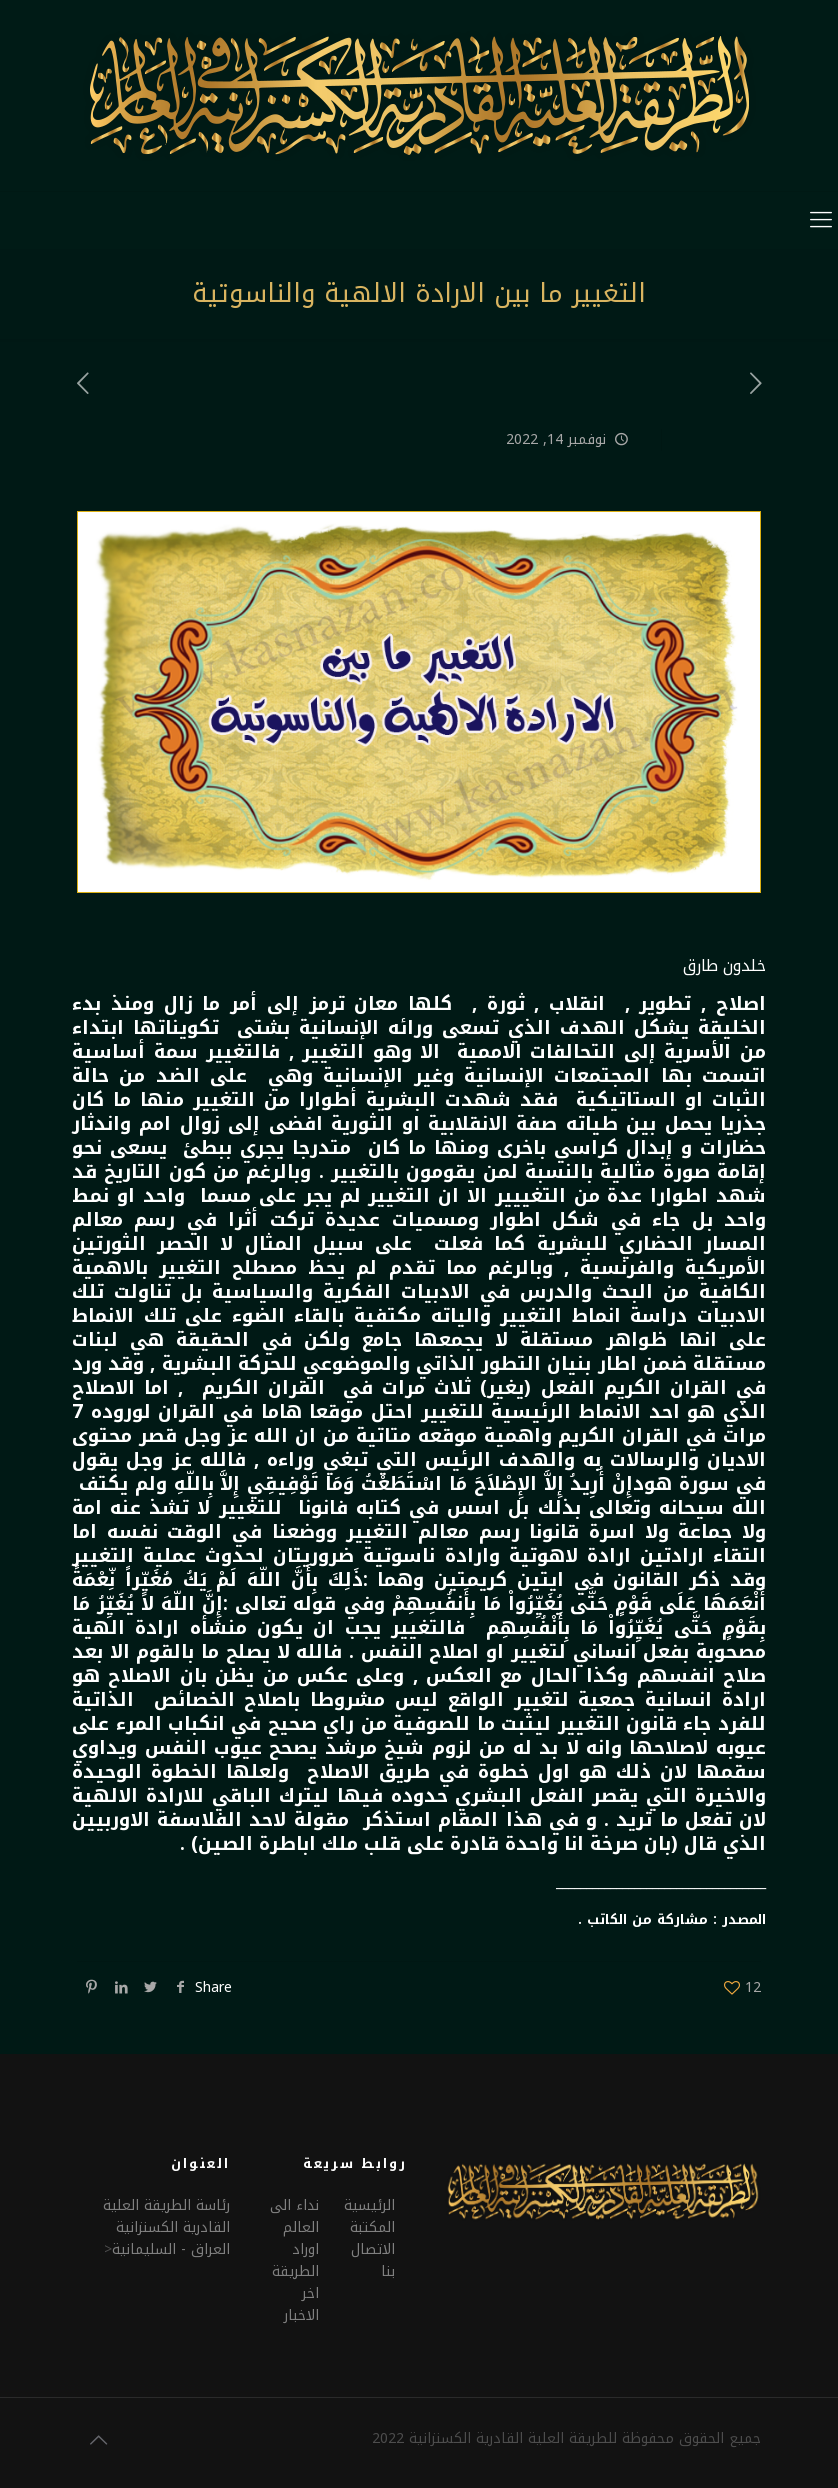  Describe the element at coordinates (166, 2227) in the screenshot. I see `رئاسة الطريقة العلية القادرية الكسنزانيةالعراق - السليمانية` at that location.